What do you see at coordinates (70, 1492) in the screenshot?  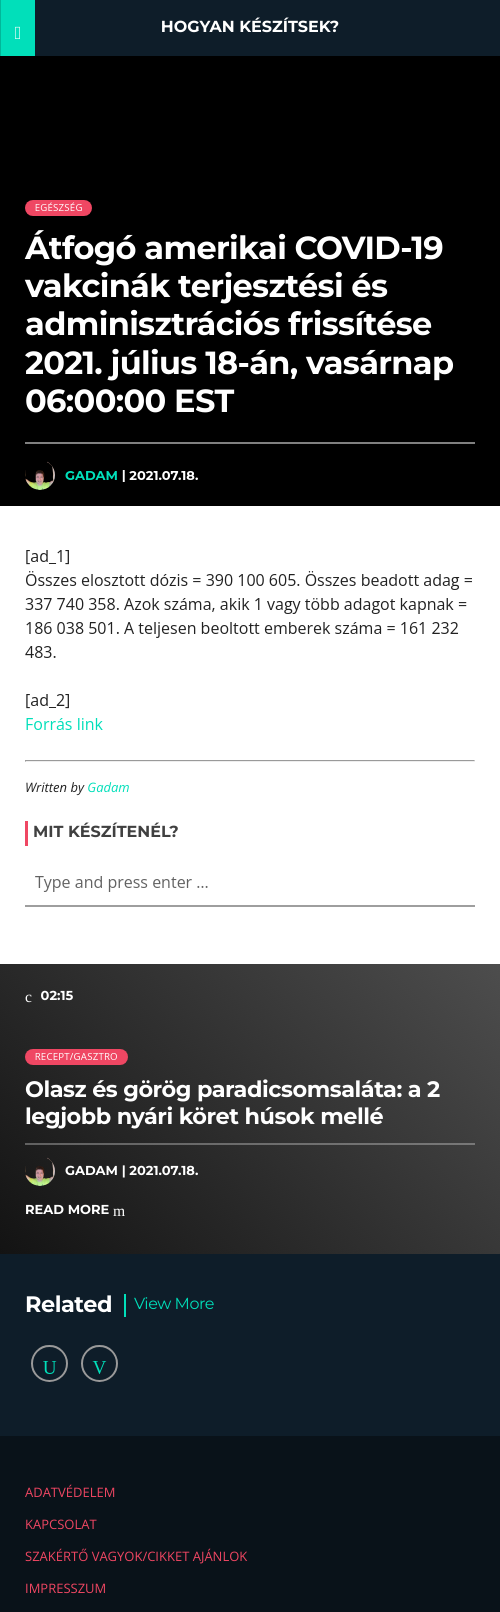 I see `Adatvédelem` at bounding box center [70, 1492].